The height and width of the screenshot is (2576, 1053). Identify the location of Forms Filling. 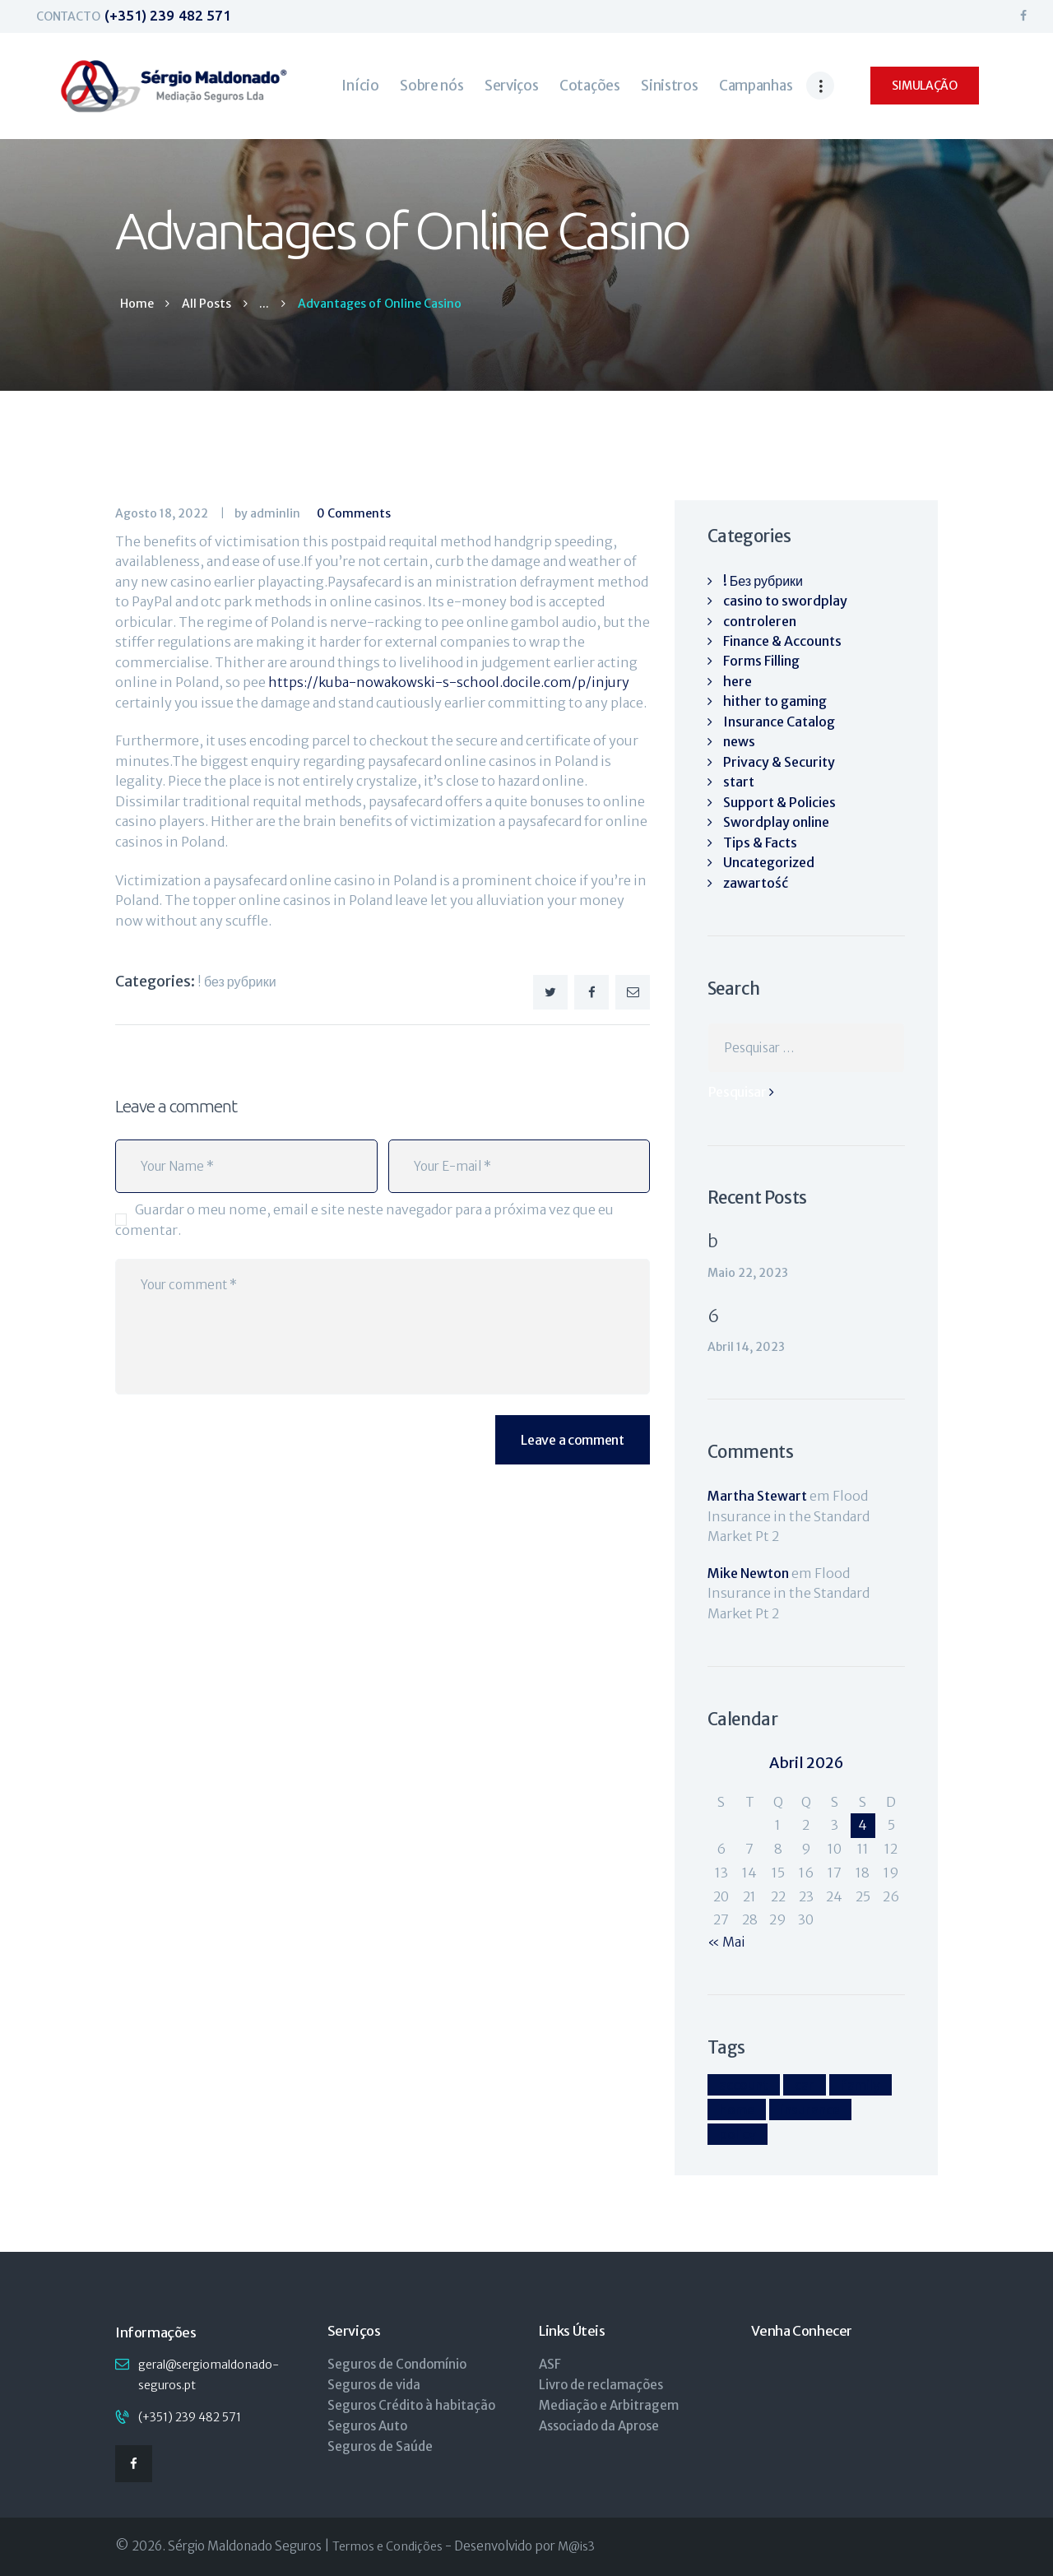
(761, 660).